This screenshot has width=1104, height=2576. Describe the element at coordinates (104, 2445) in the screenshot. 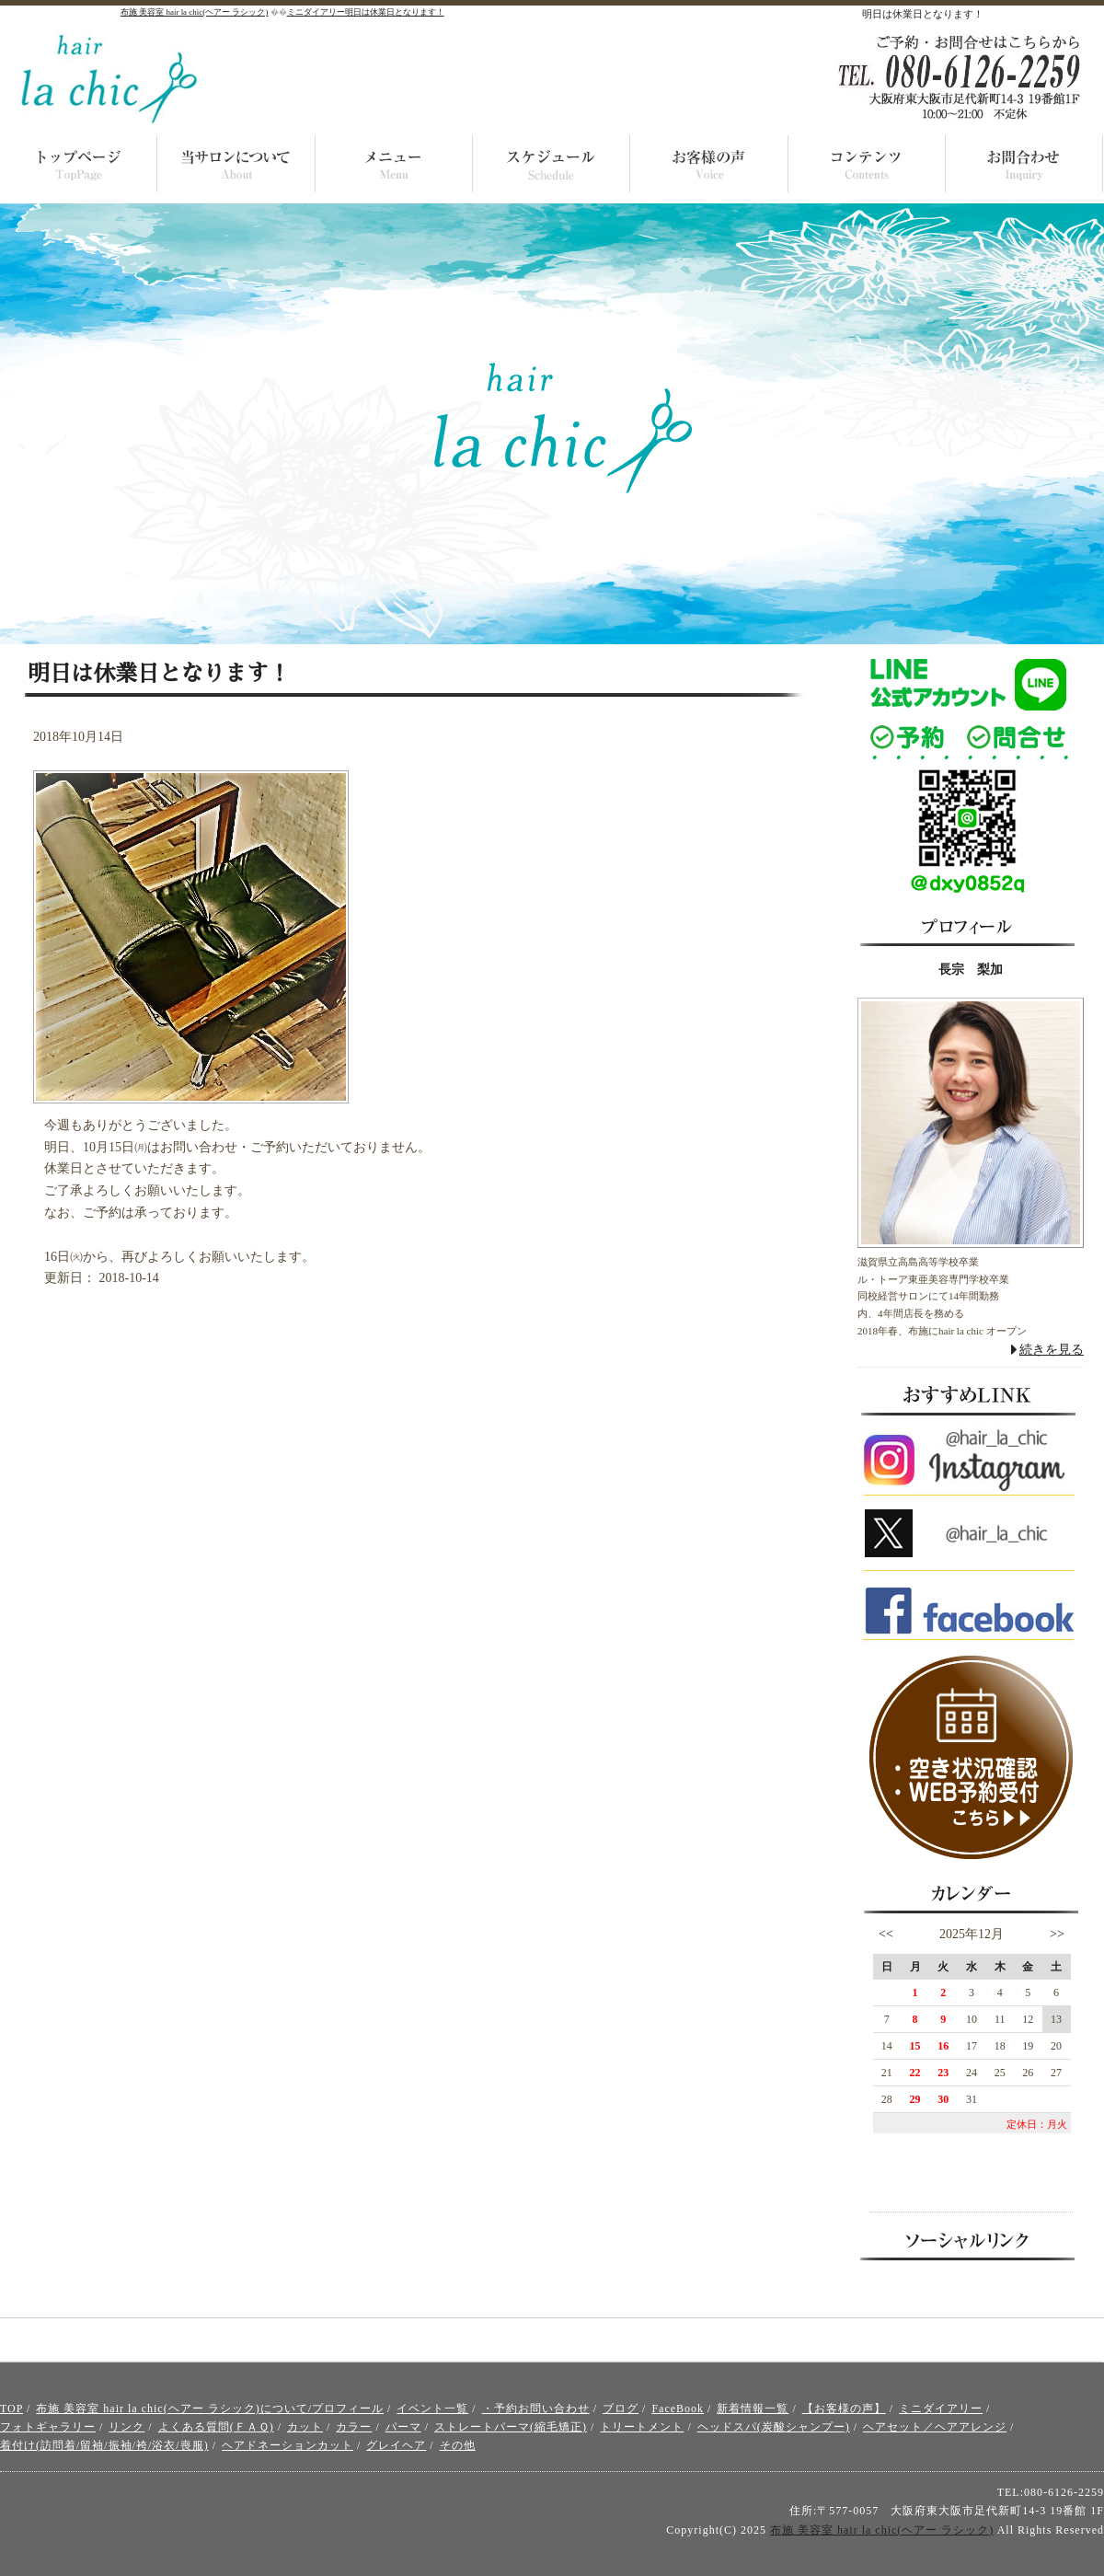

I see `着付け(訪問着/留袖/振袖/袴/浴衣/喪服)` at that location.